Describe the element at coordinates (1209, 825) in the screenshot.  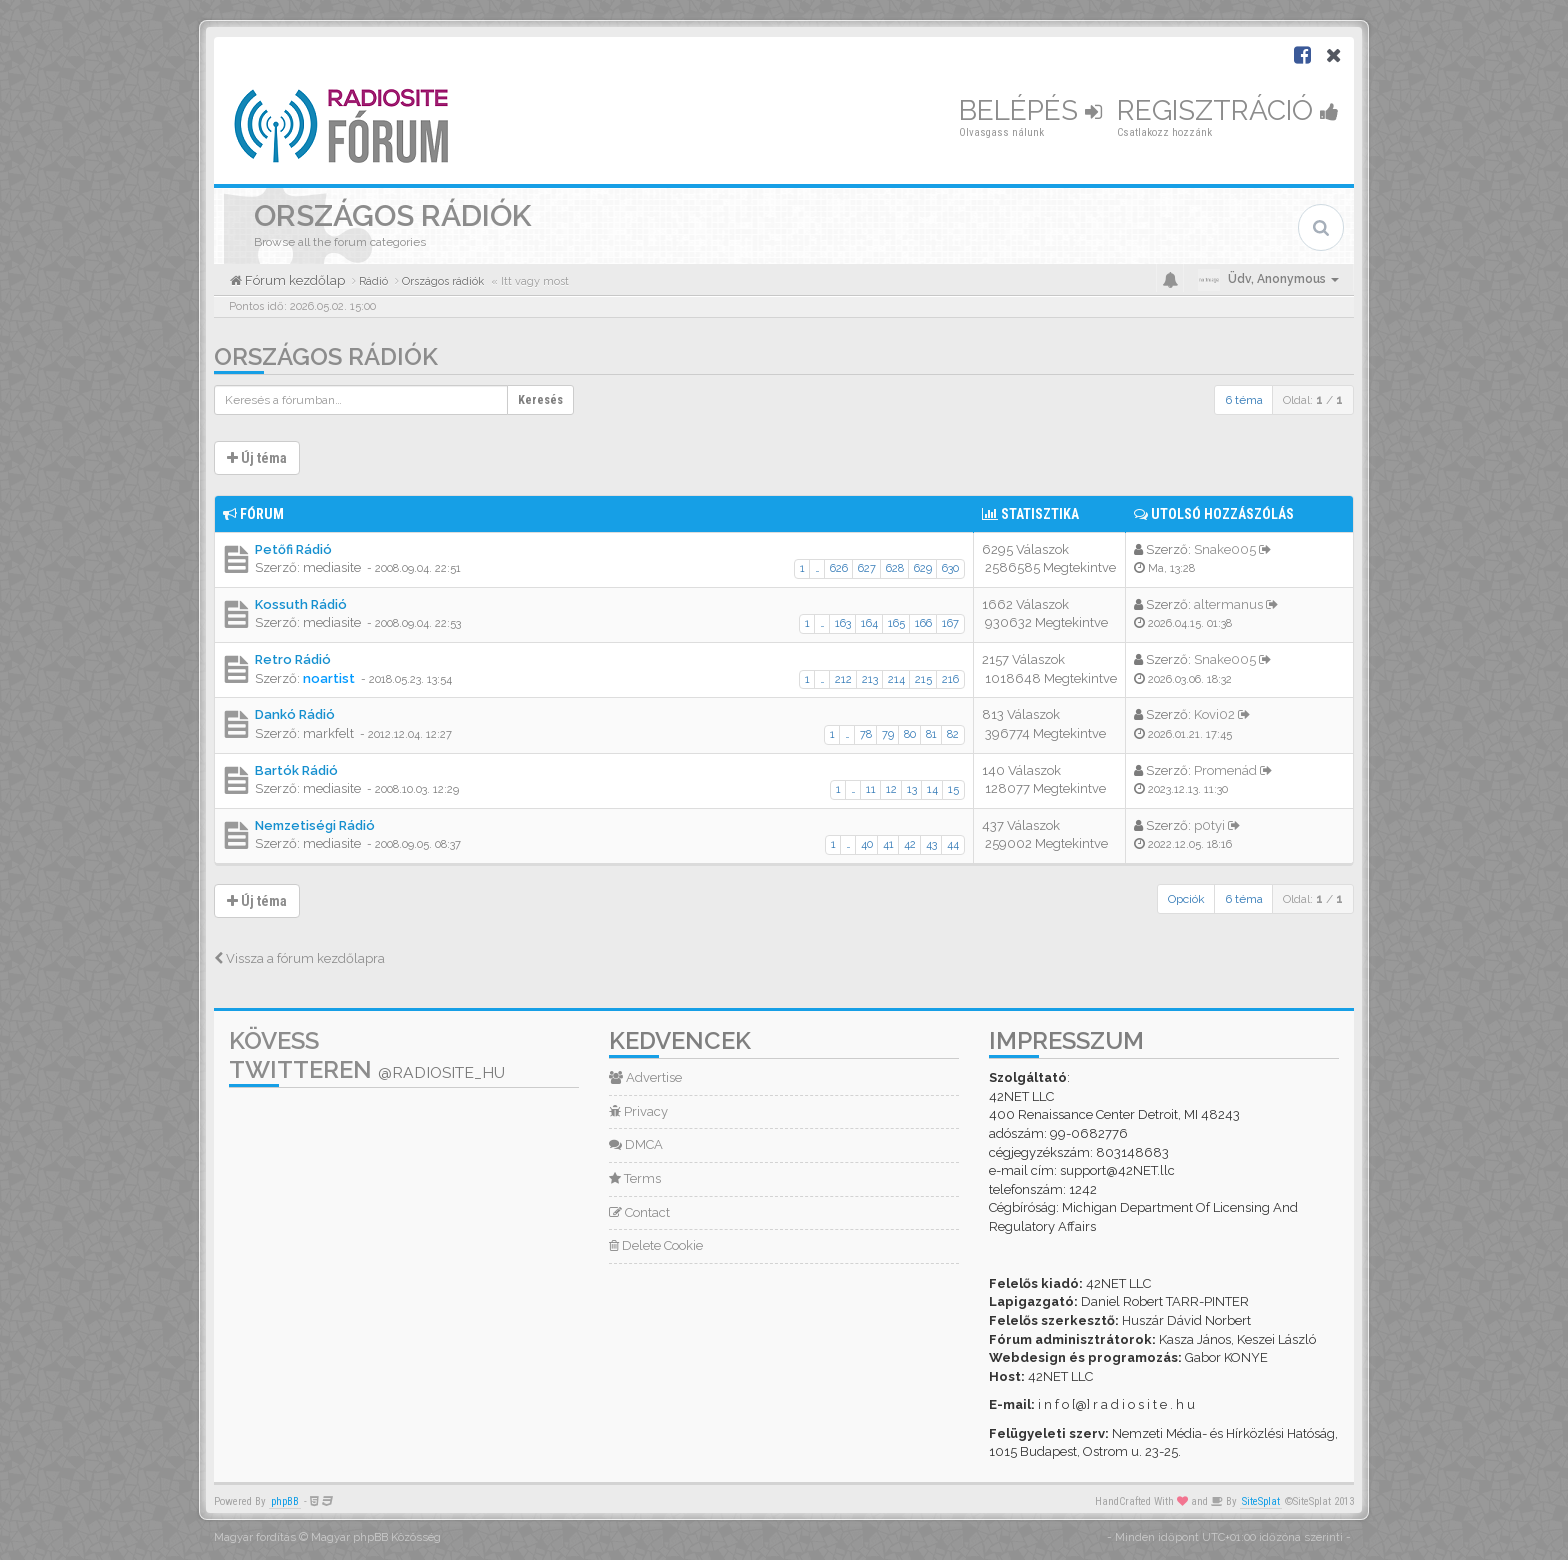
I see `p0tyi` at that location.